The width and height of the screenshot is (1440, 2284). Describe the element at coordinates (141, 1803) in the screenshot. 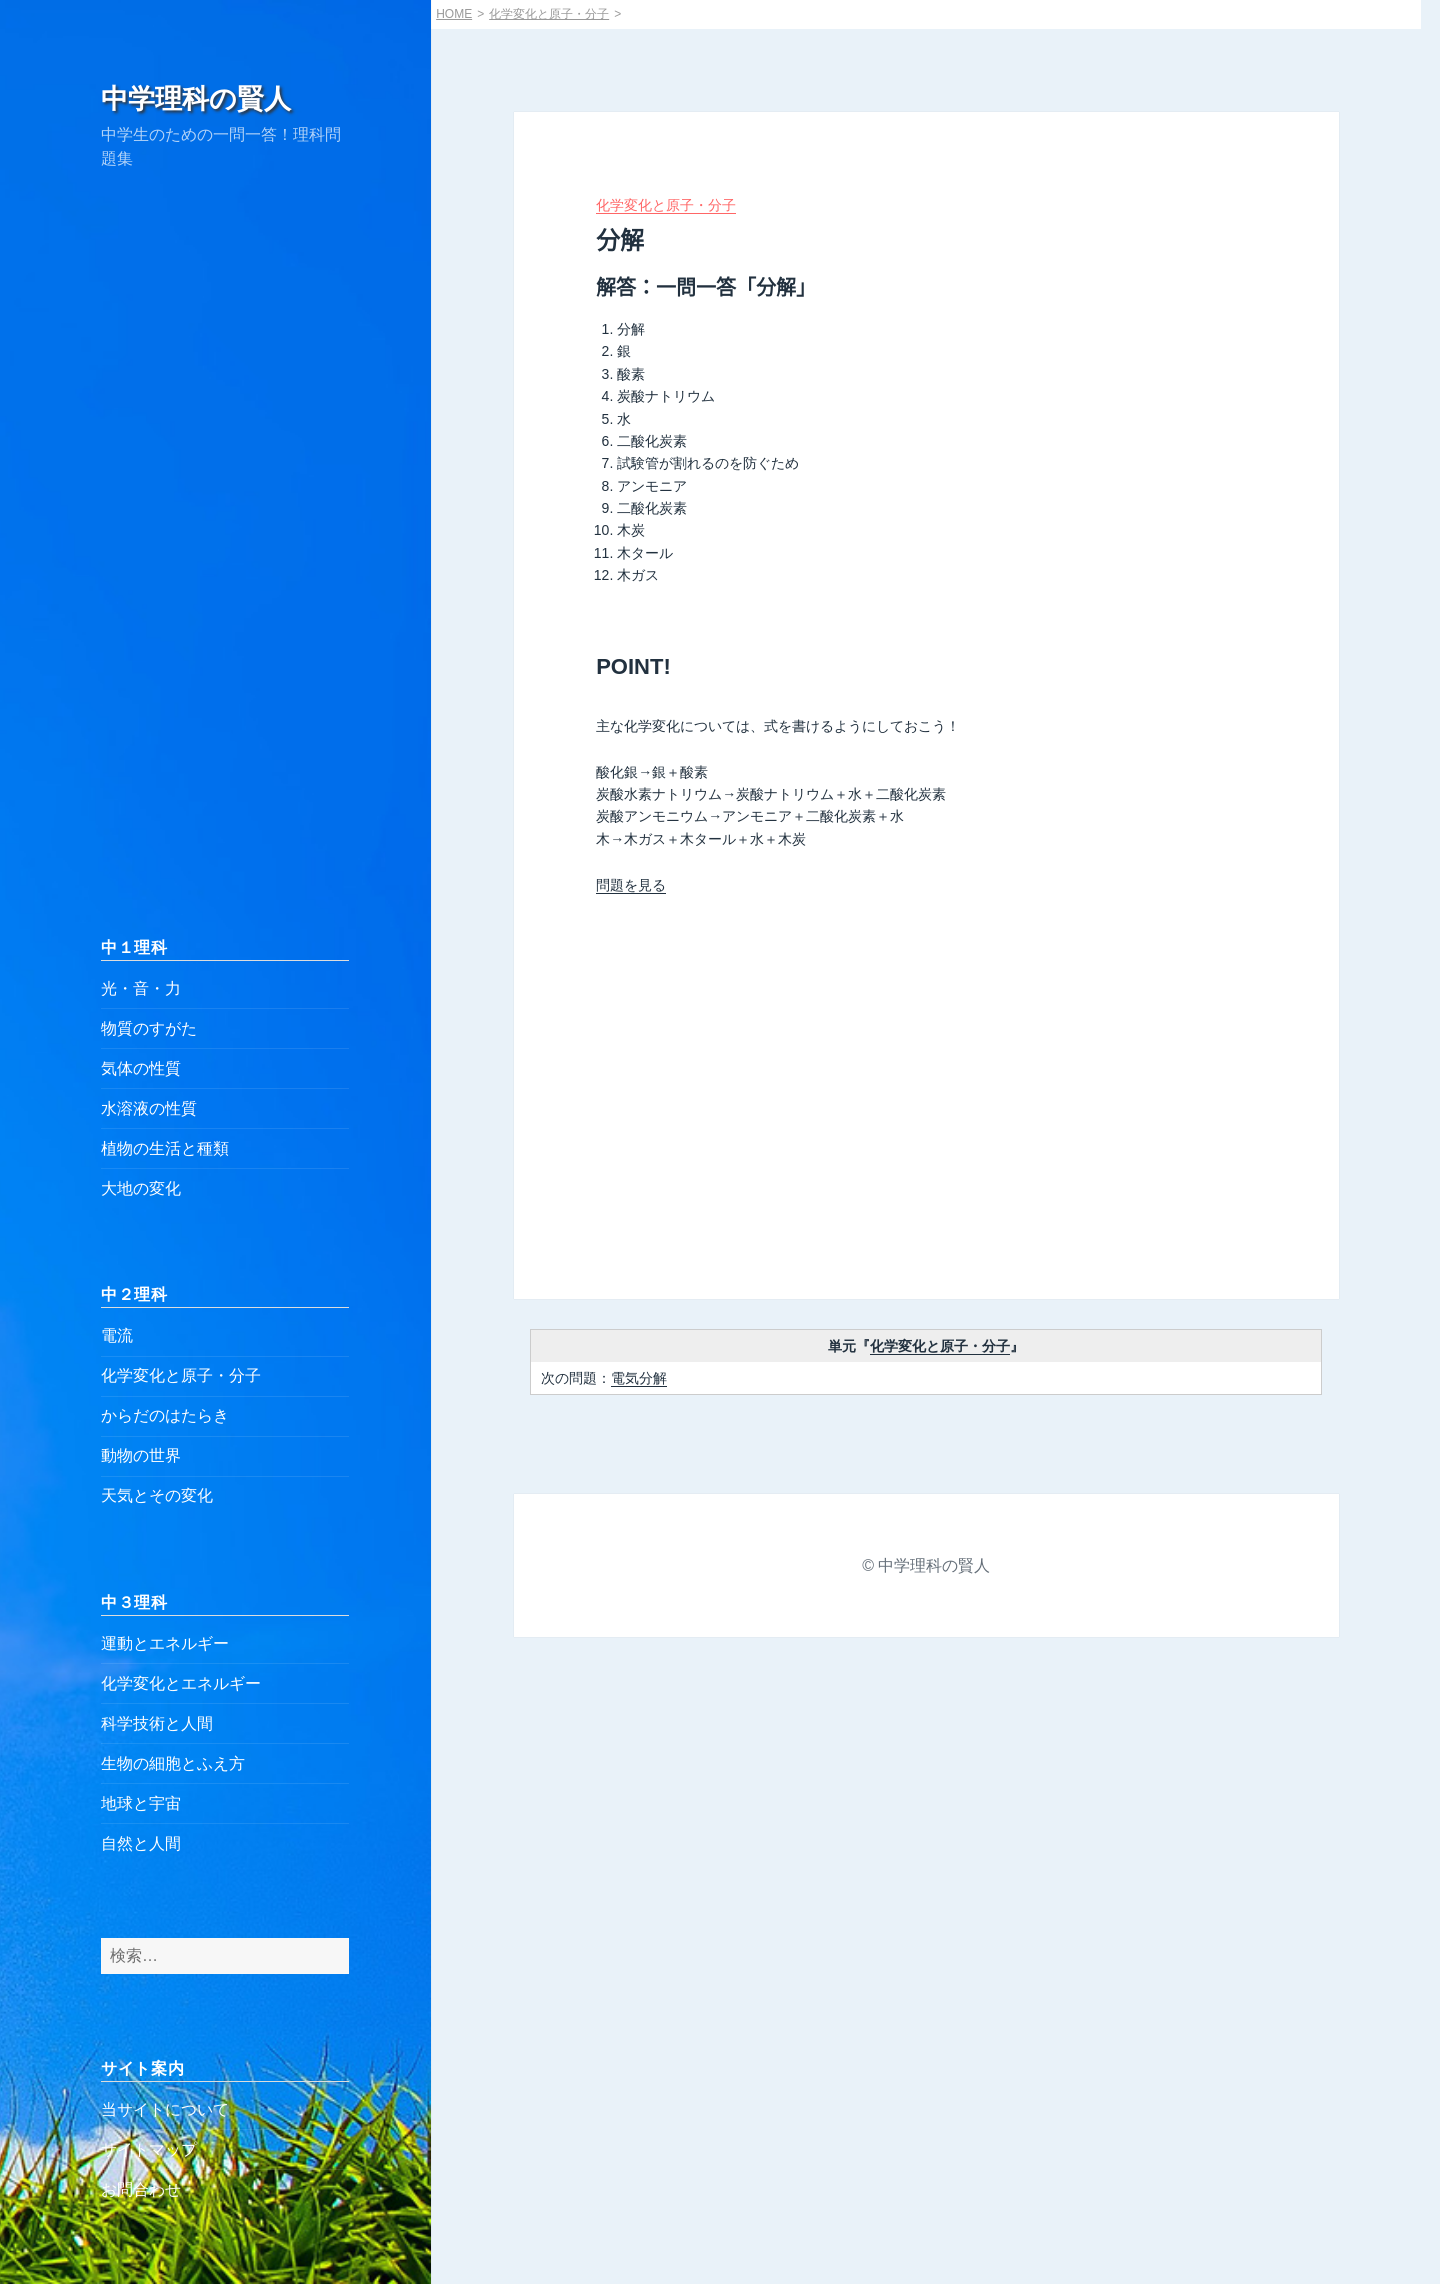

I see `地球と宇宙` at that location.